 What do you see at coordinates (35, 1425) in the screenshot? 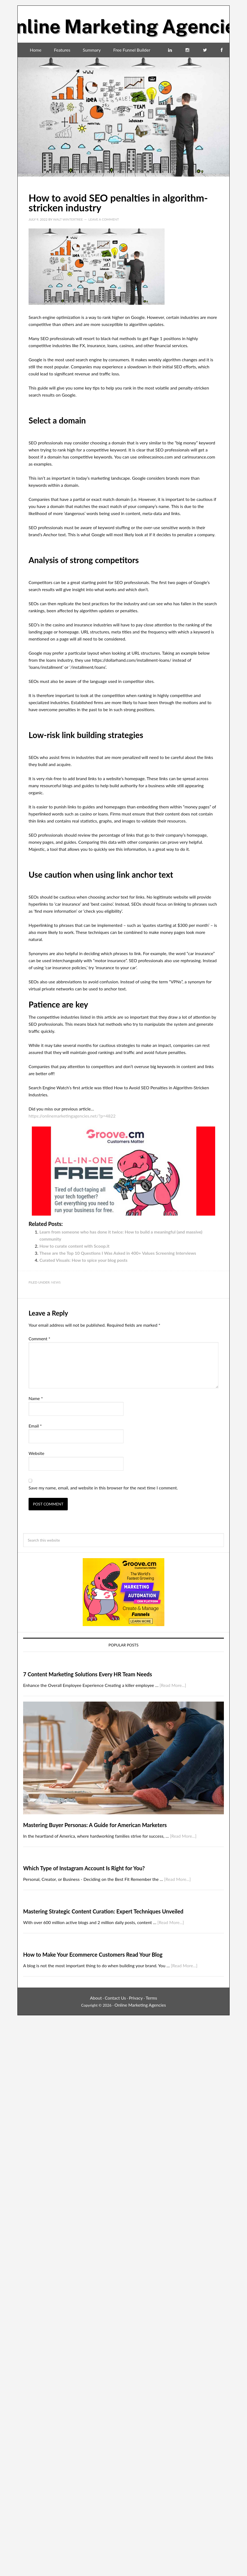
I see `Email` at bounding box center [35, 1425].